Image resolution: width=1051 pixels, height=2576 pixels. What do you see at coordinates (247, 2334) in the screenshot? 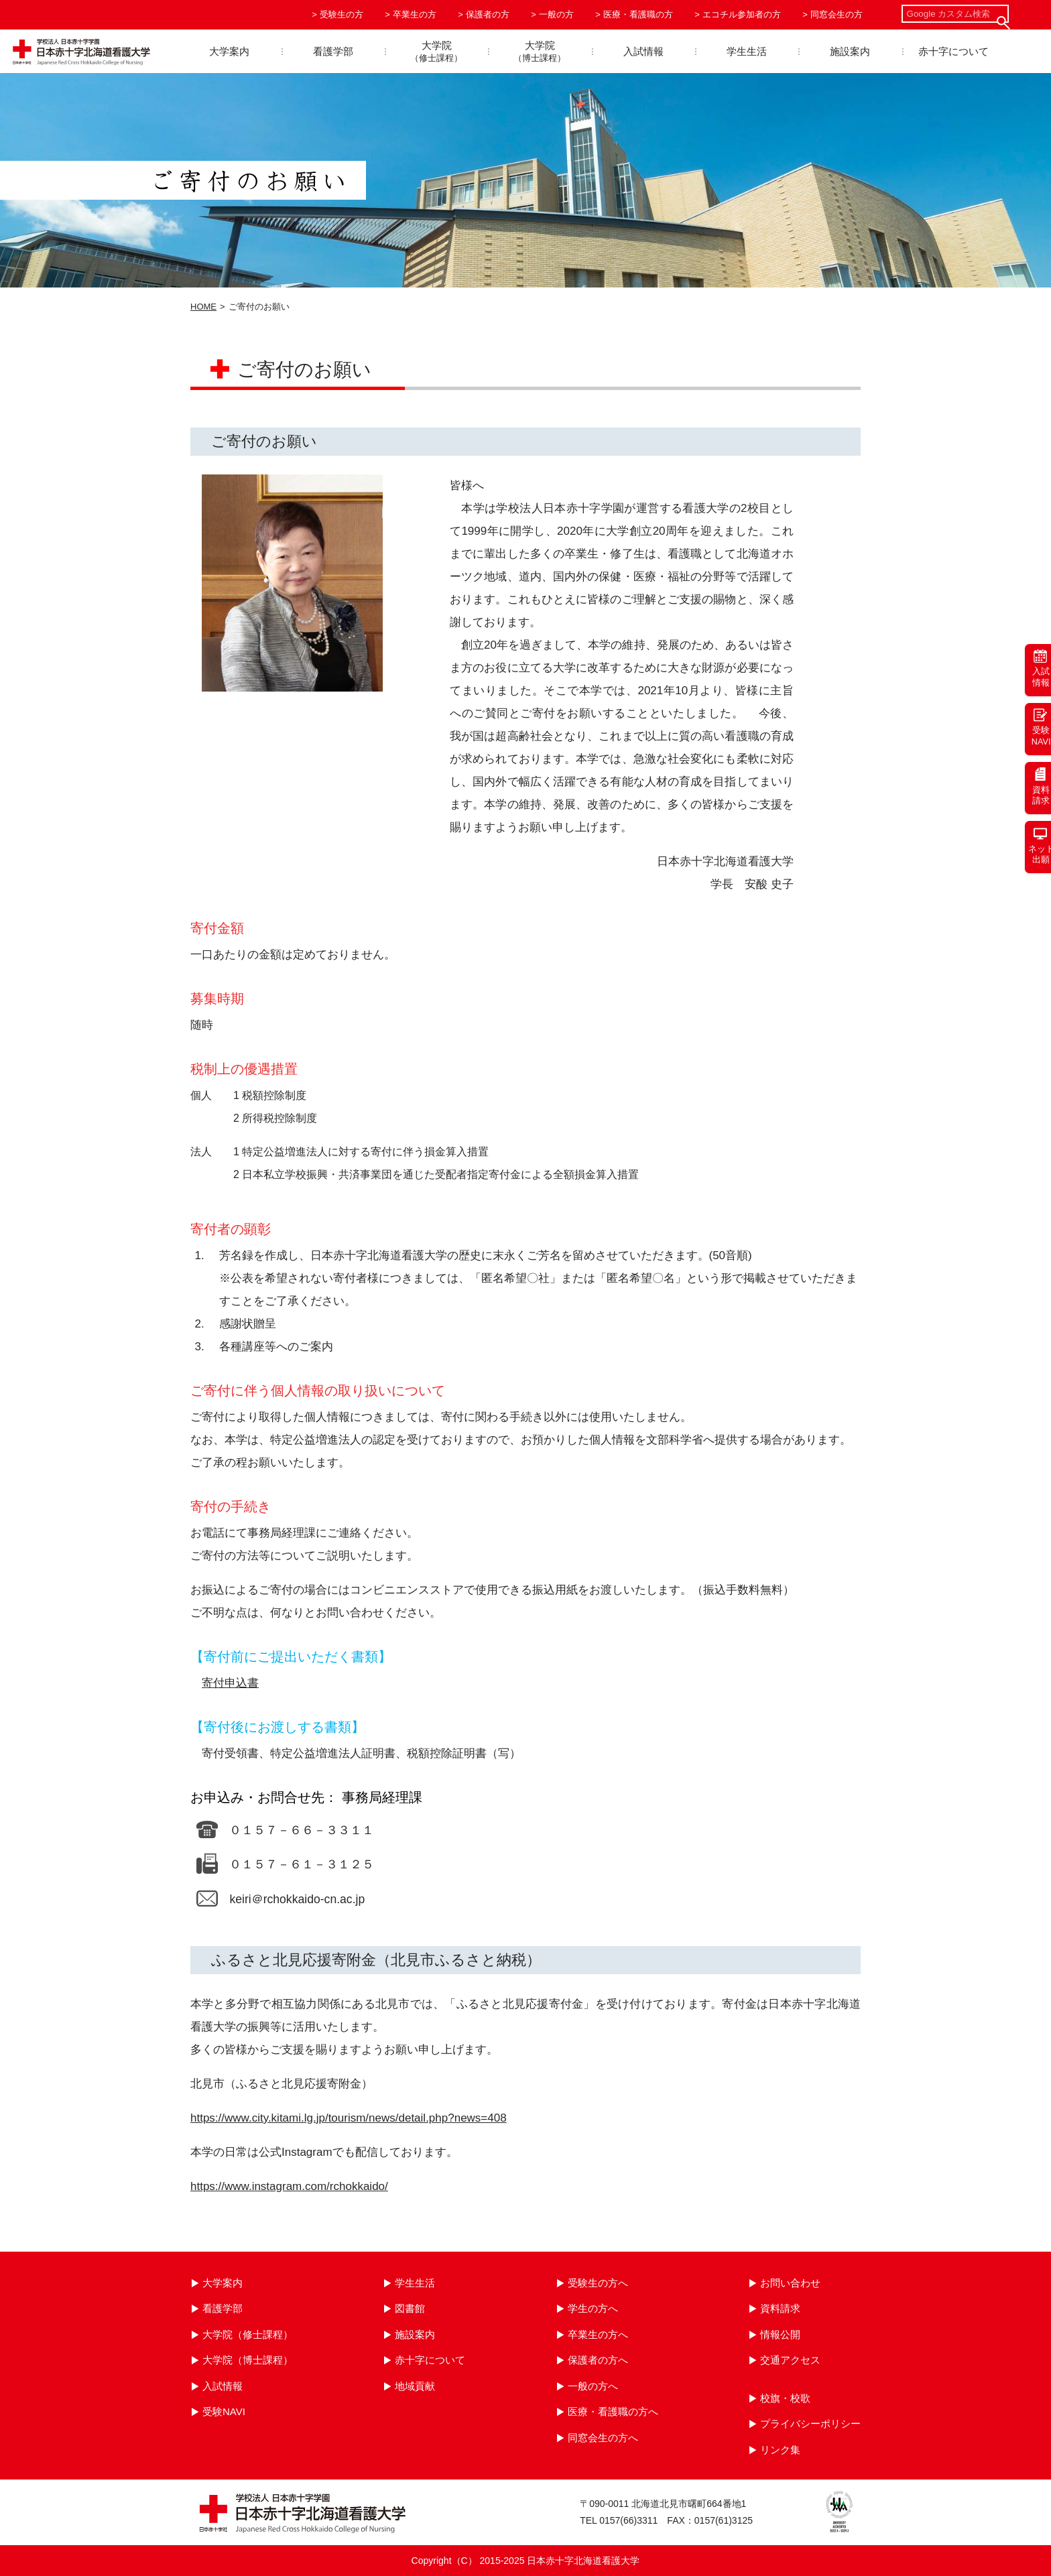
I see `大学院（修士課程）` at bounding box center [247, 2334].